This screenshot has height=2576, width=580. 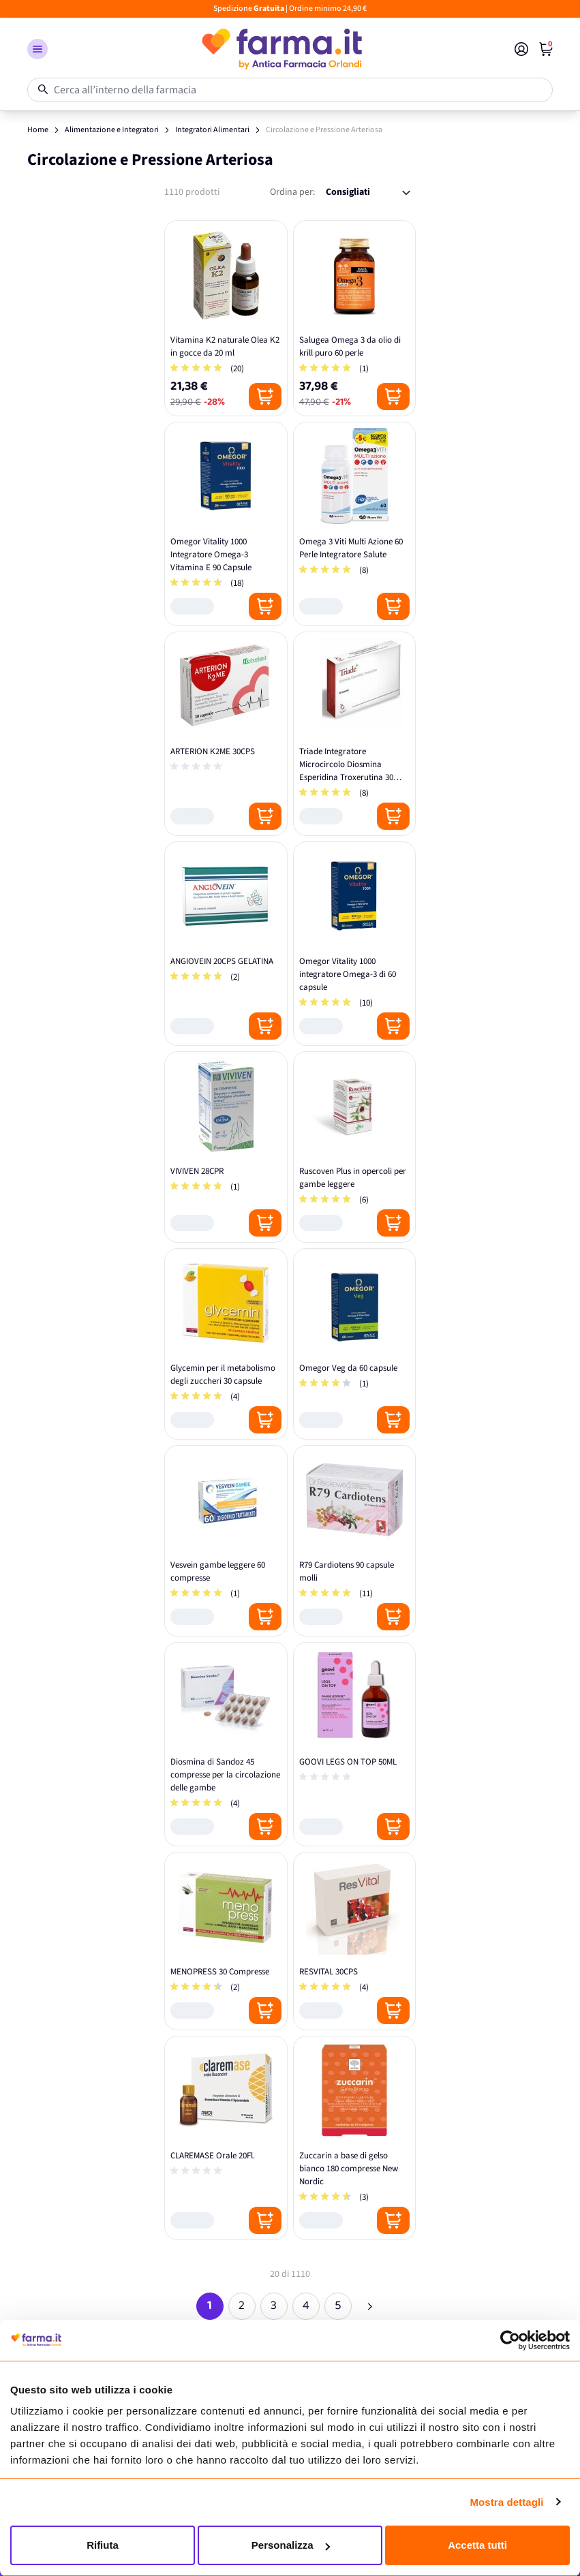 What do you see at coordinates (355, 1941) in the screenshot?
I see `[RESVITAL 30CPS]` at bounding box center [355, 1941].